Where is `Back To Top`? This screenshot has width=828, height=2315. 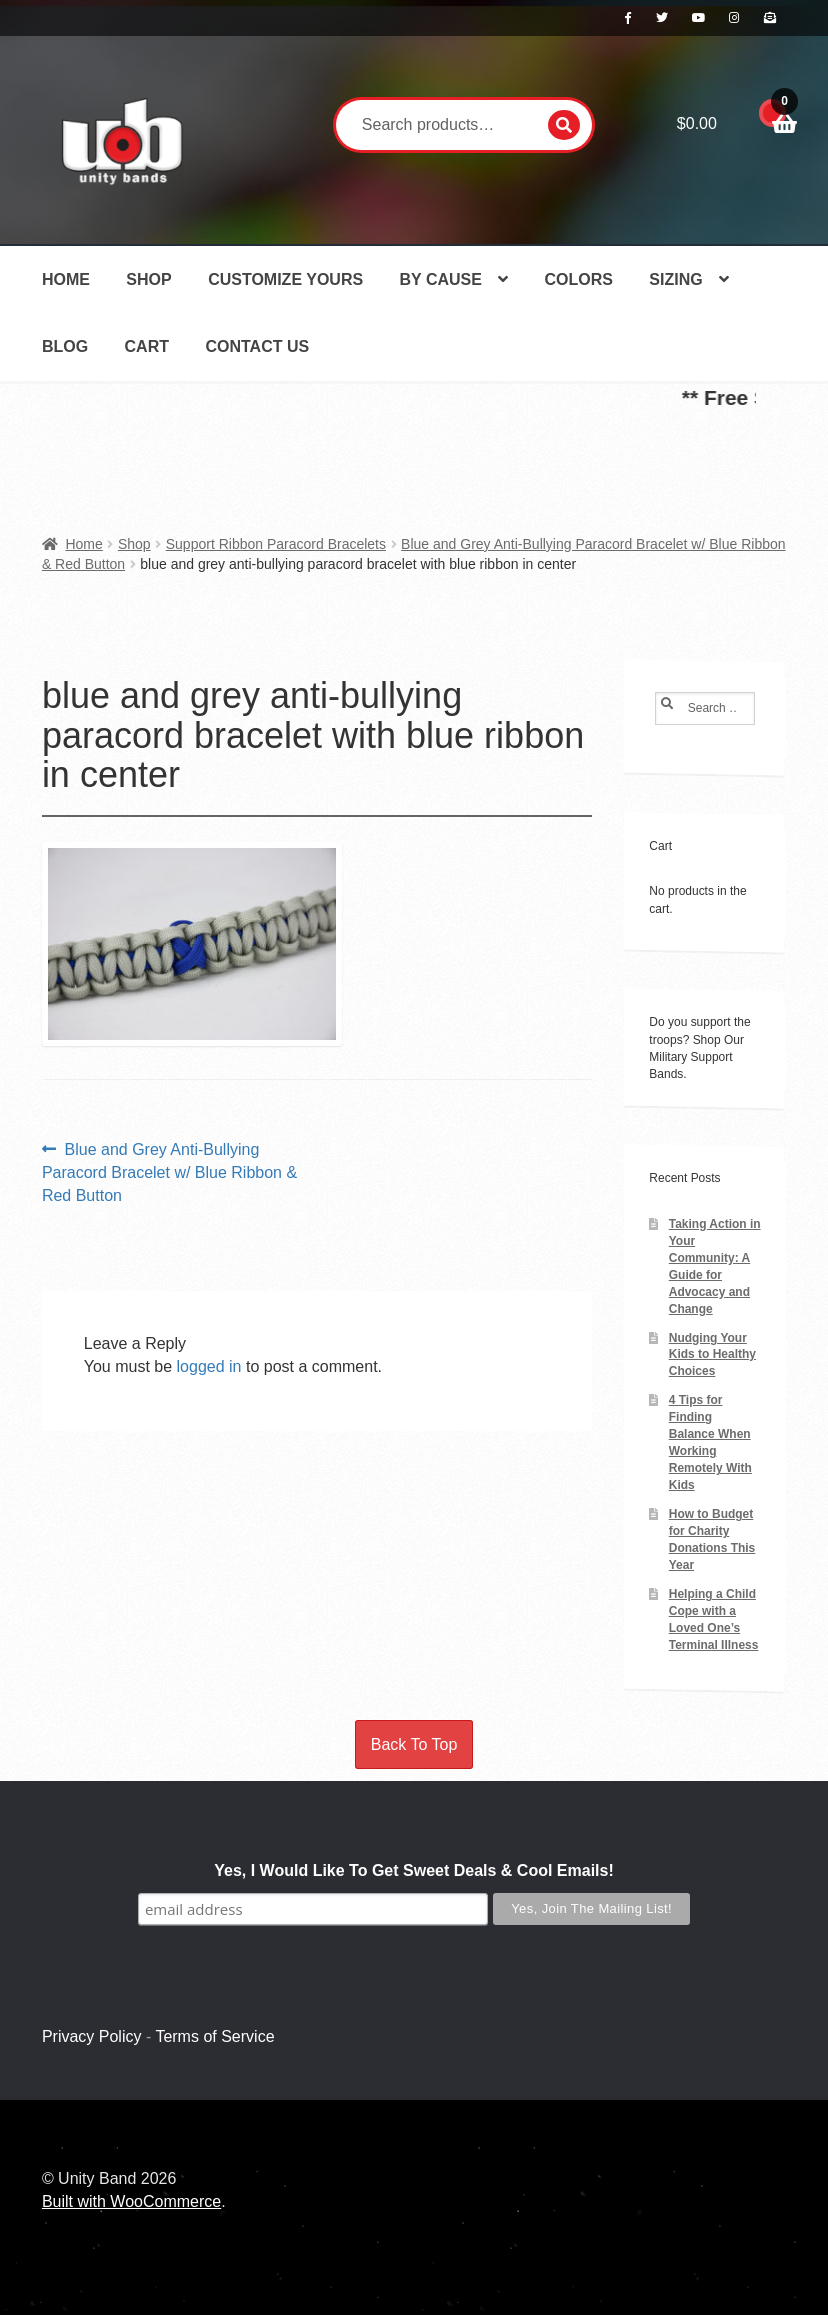
Back To Top is located at coordinates (414, 1744).